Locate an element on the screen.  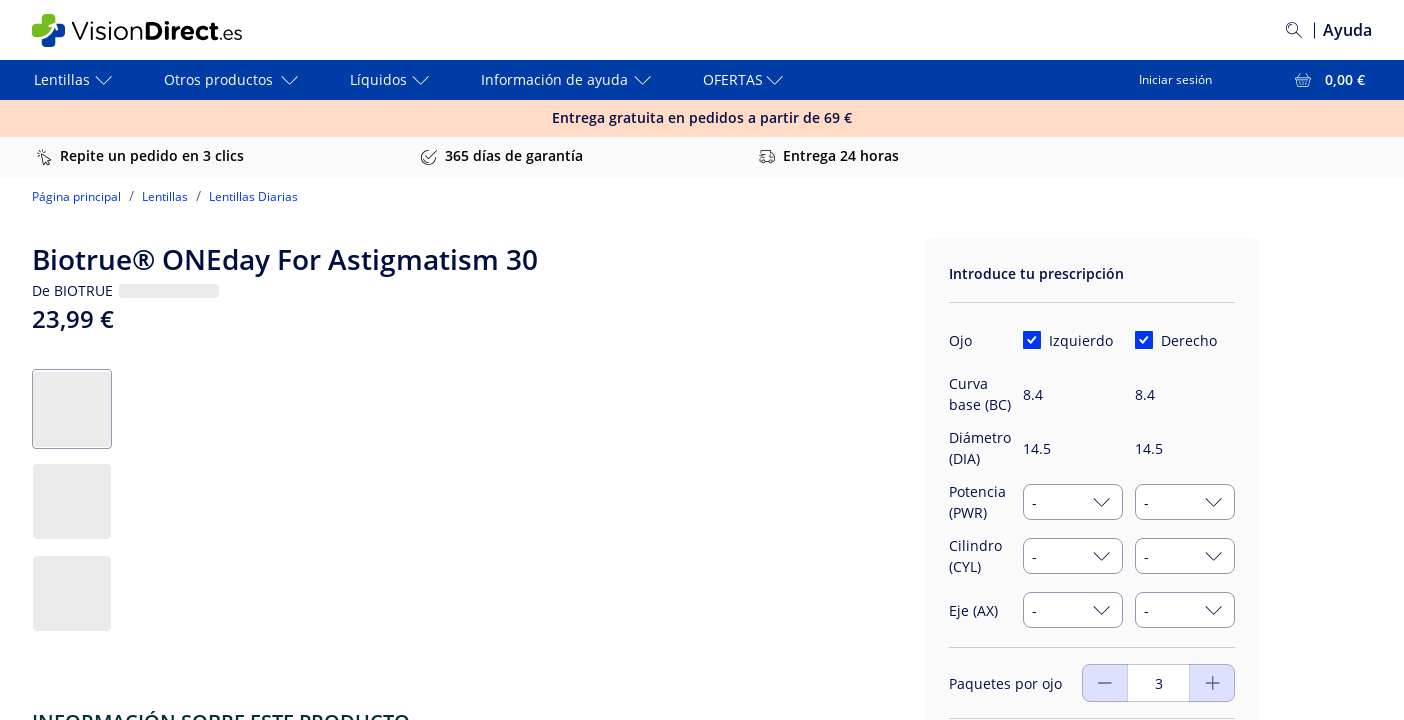
Iniciar sesión is located at coordinates (1175, 79).